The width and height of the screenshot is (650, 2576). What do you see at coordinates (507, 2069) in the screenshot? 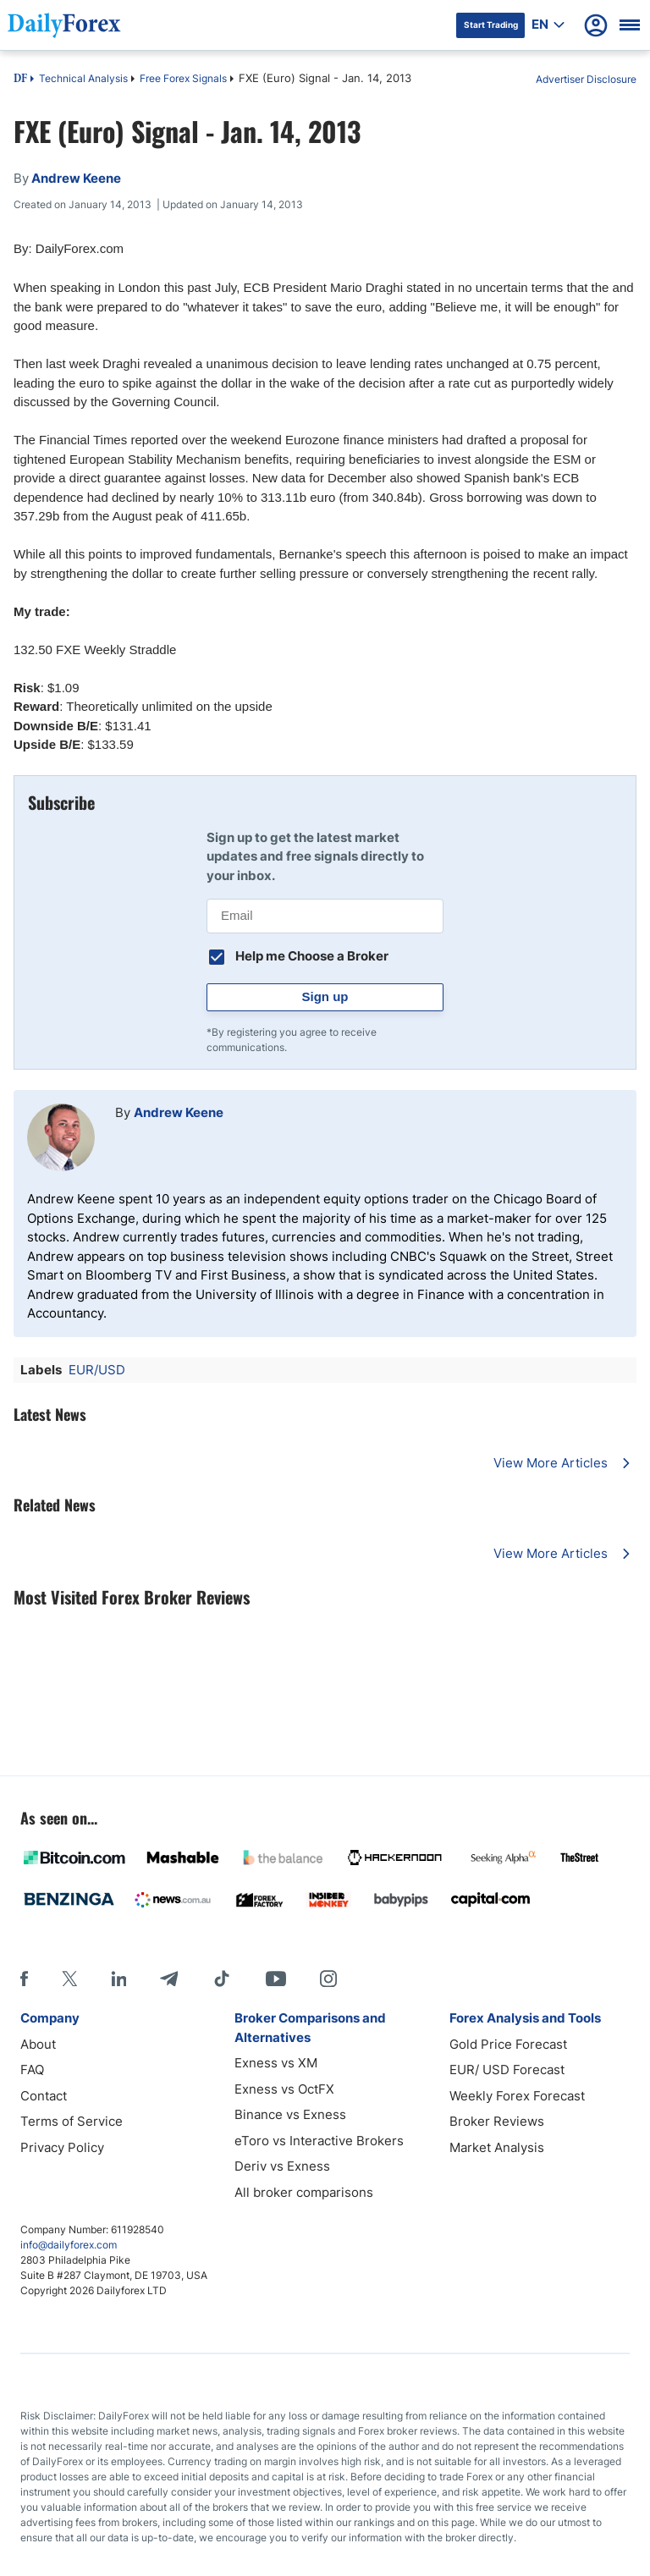
I see `EUR/ USD Forecast` at bounding box center [507, 2069].